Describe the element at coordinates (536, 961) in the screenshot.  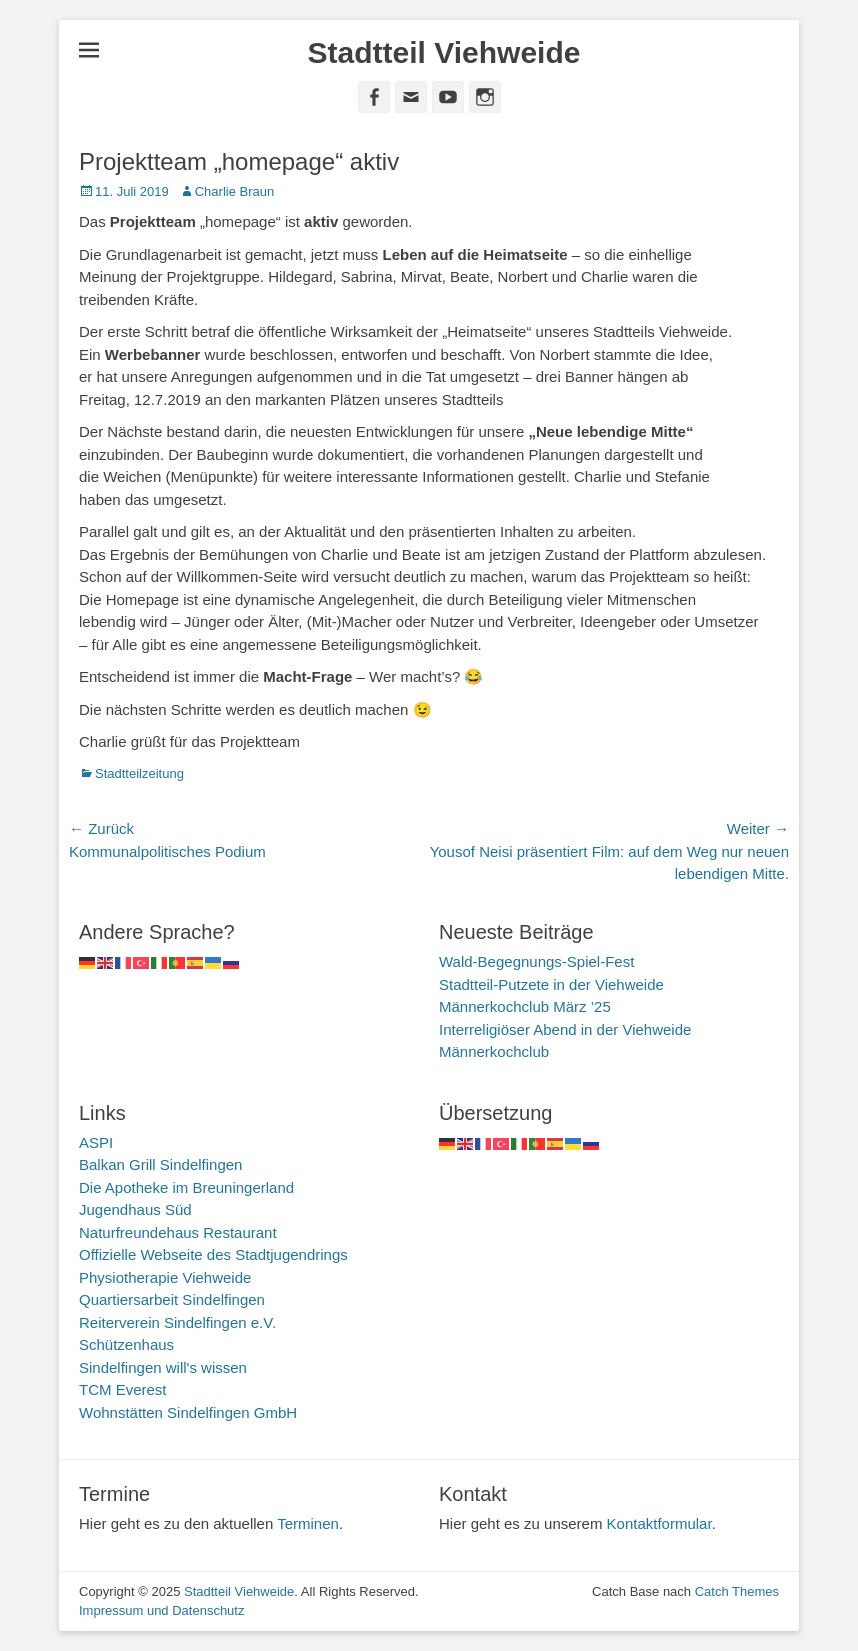
I see `Wald-Begegnungs-Spiel-Fest` at that location.